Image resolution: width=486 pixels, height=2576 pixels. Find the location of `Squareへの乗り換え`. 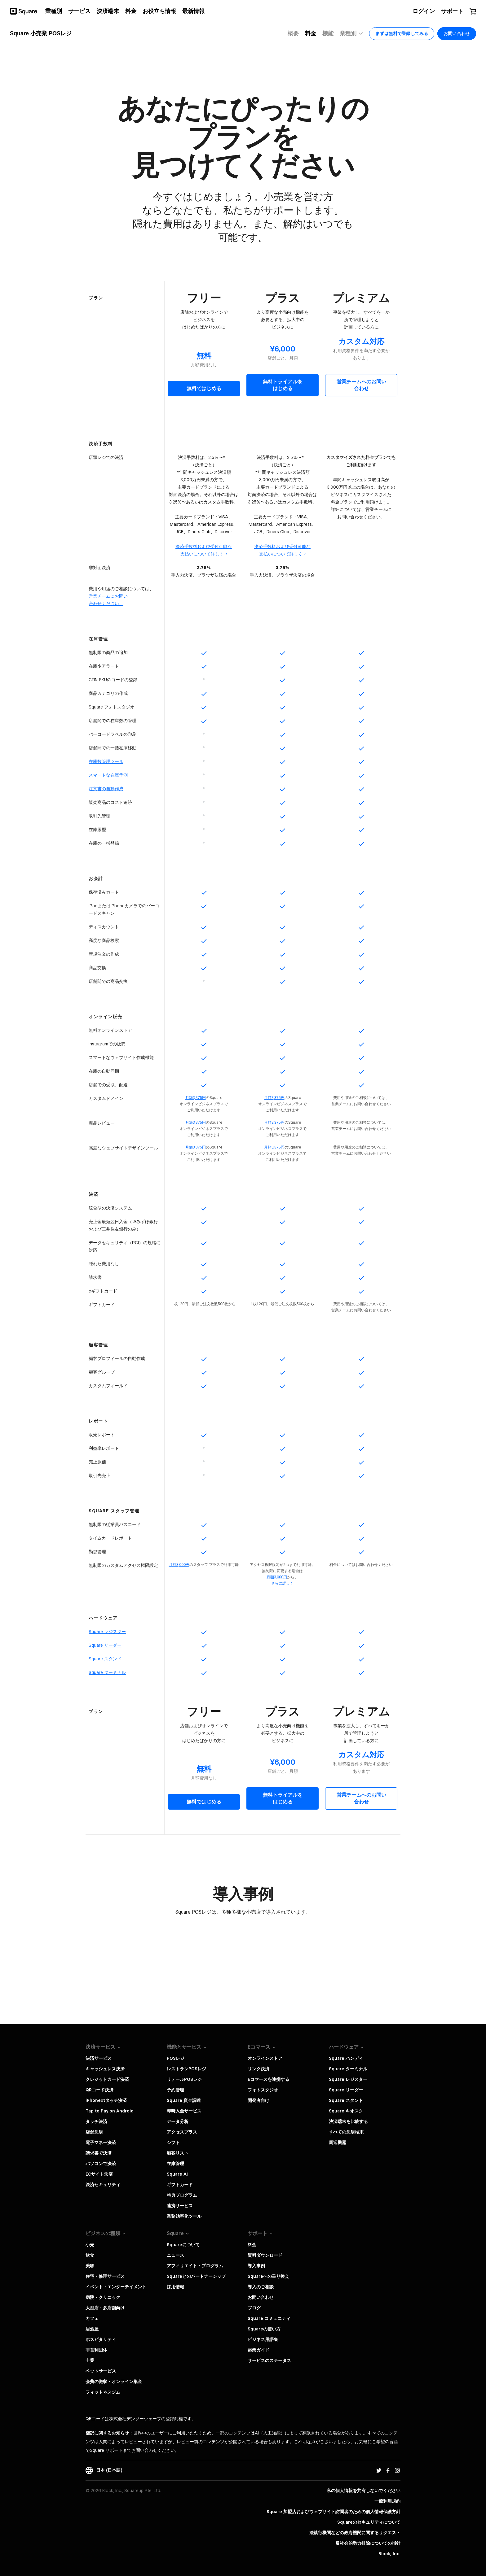

Squareへの乗り換え is located at coordinates (268, 2276).